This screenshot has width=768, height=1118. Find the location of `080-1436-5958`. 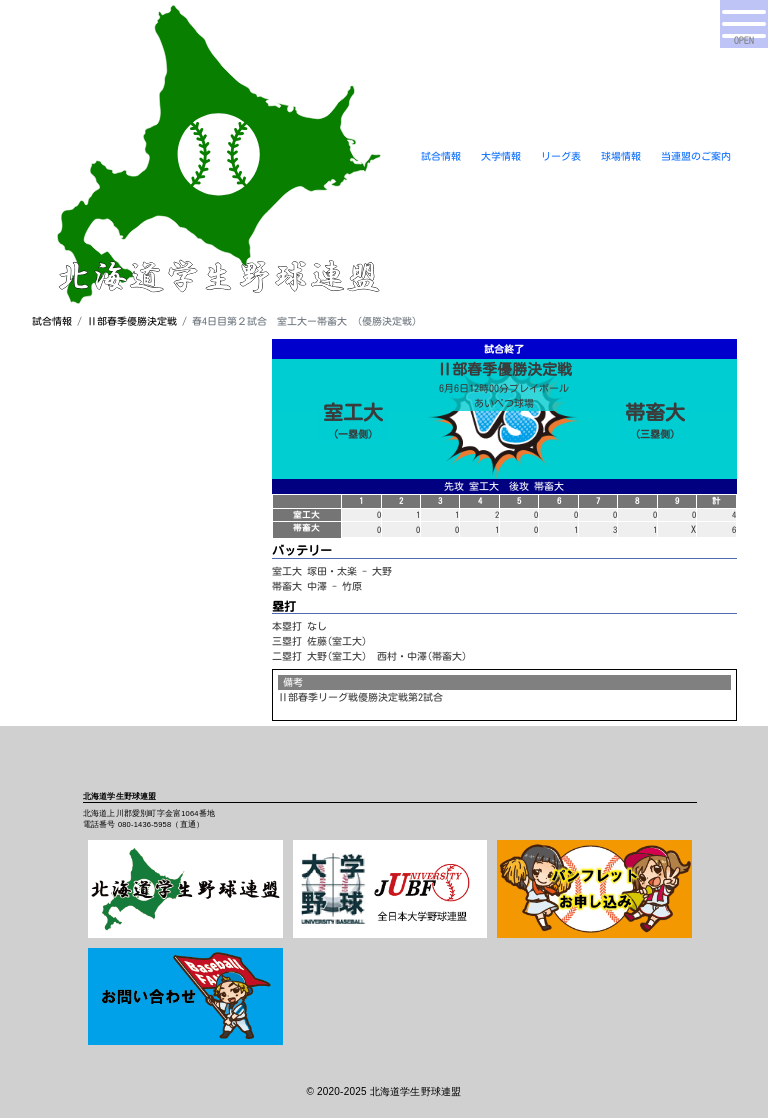

080-1436-5958 is located at coordinates (144, 824).